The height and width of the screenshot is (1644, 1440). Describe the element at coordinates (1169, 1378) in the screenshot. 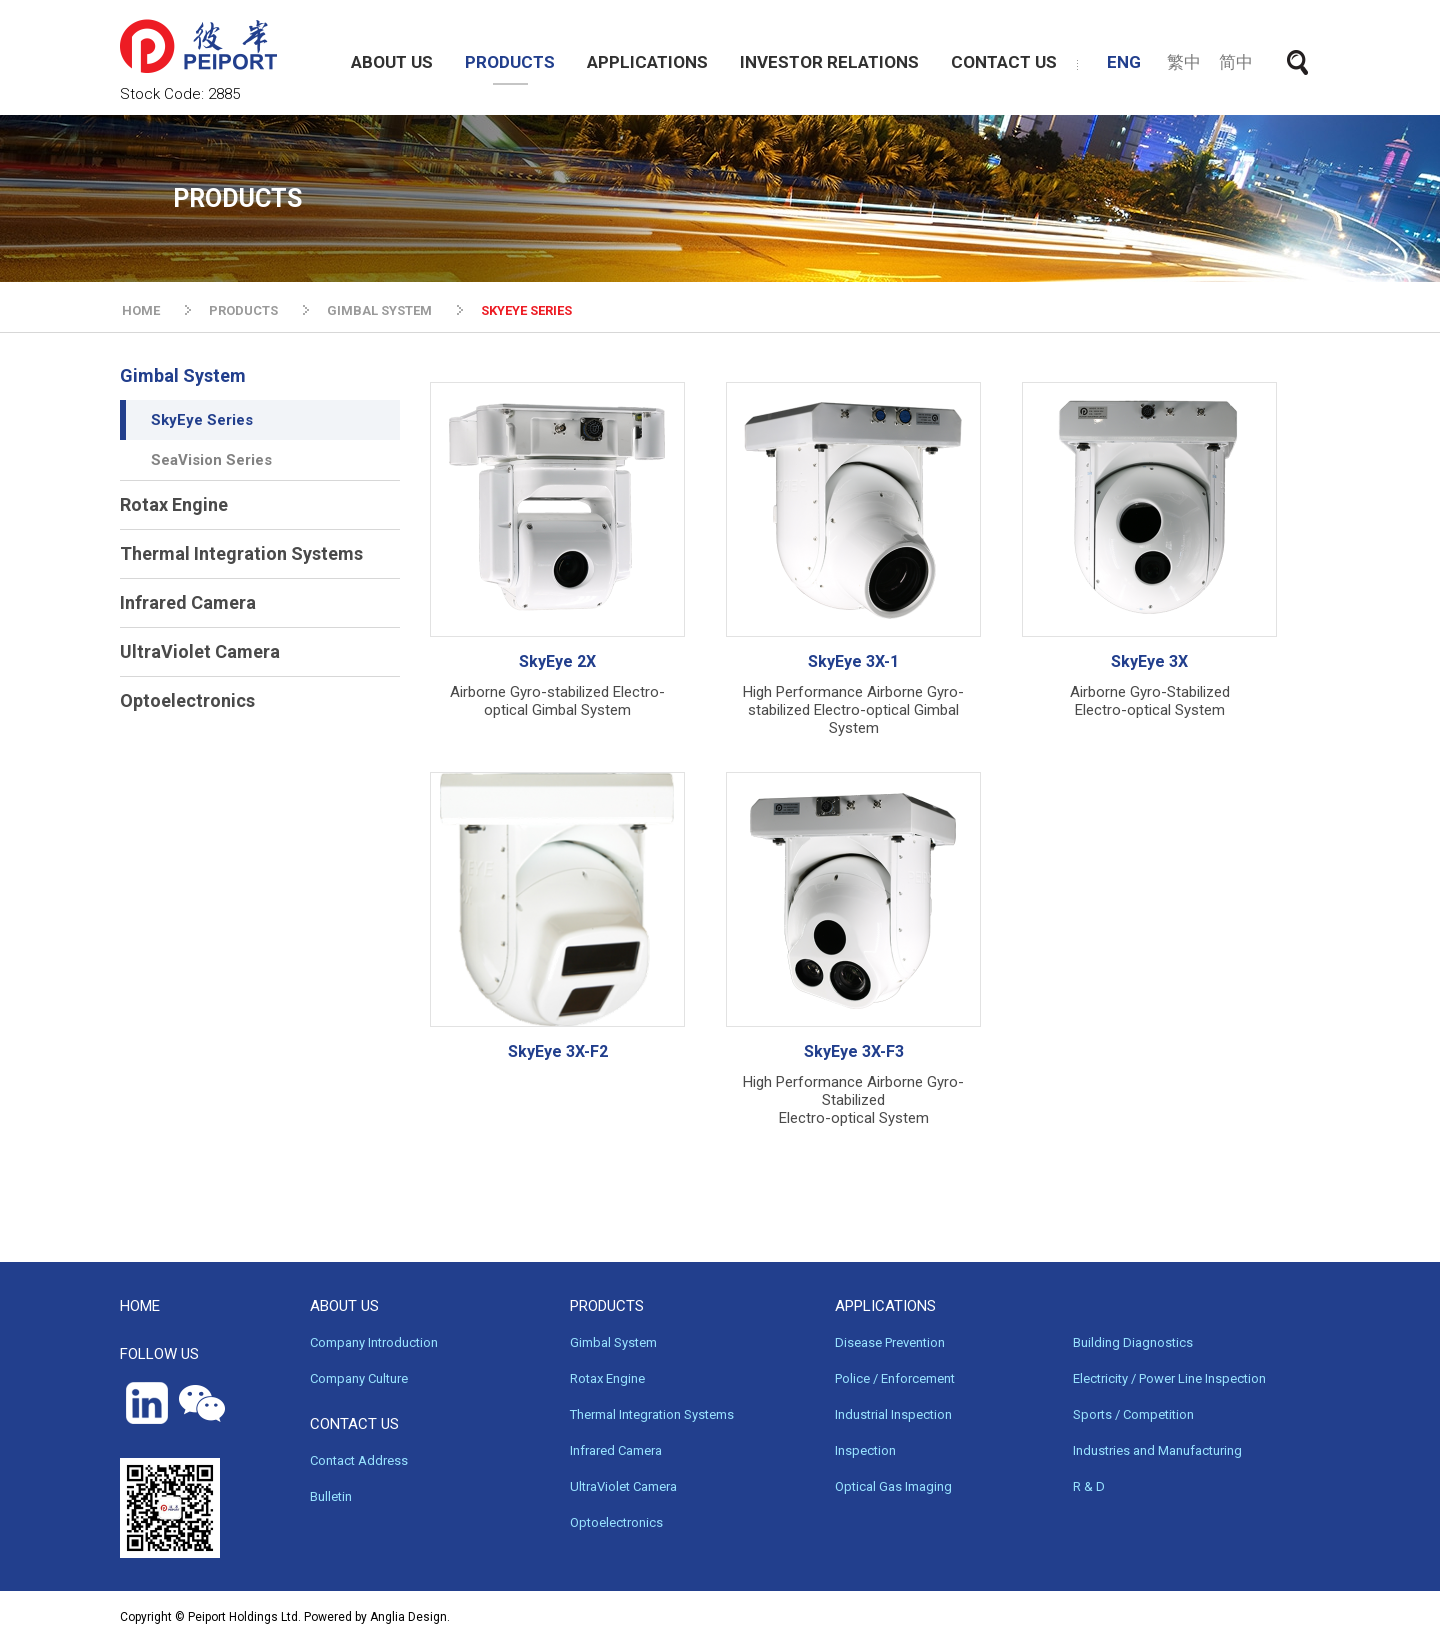

I see `Electricity / Power Line Inspection` at that location.